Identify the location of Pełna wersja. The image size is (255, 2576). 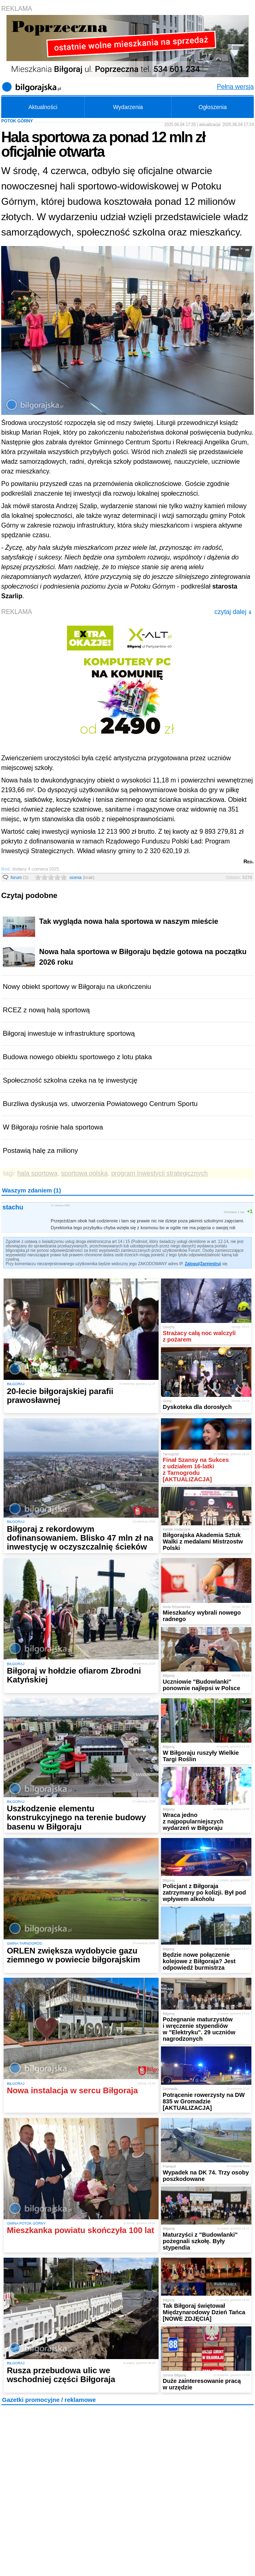
(235, 86).